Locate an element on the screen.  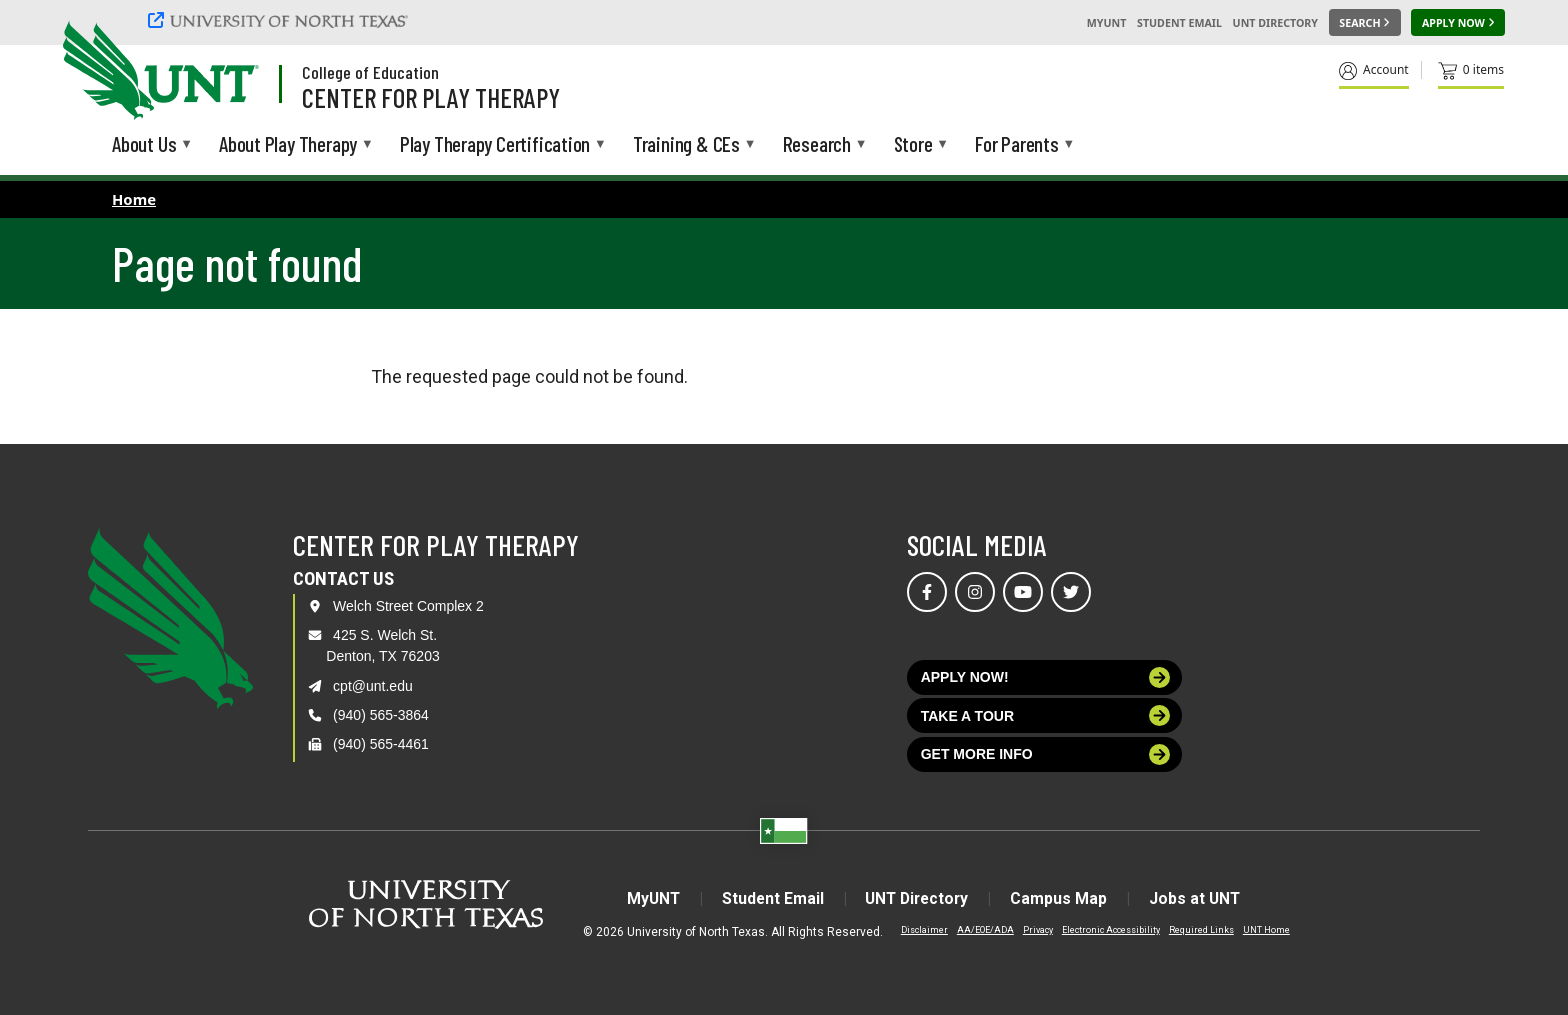
Required Links is located at coordinates (1201, 929).